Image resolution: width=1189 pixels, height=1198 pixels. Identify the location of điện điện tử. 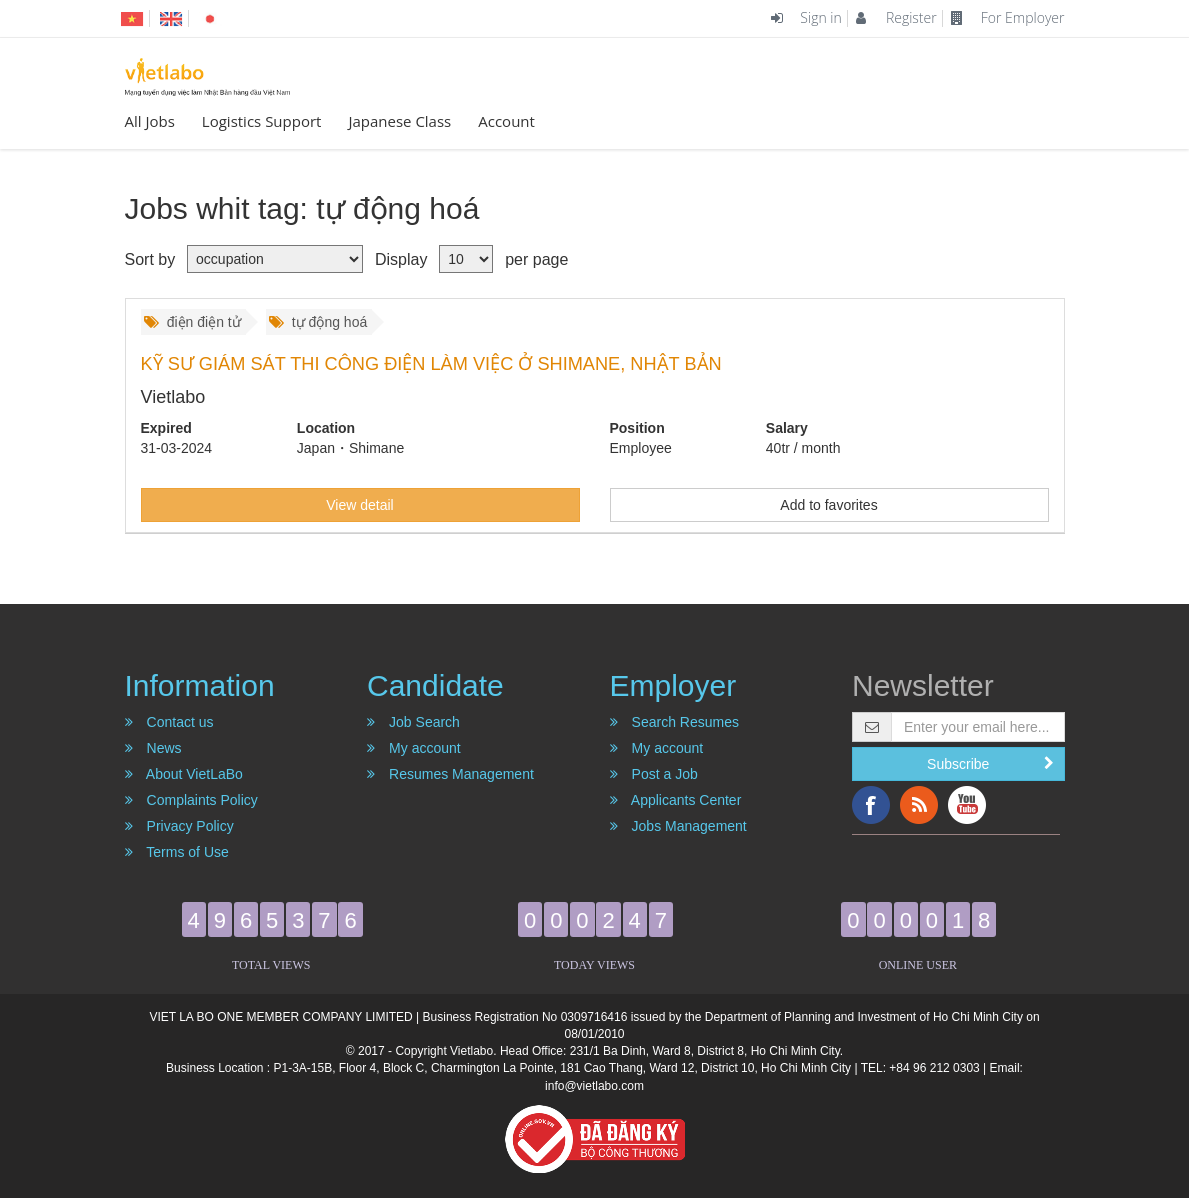
(192, 322).